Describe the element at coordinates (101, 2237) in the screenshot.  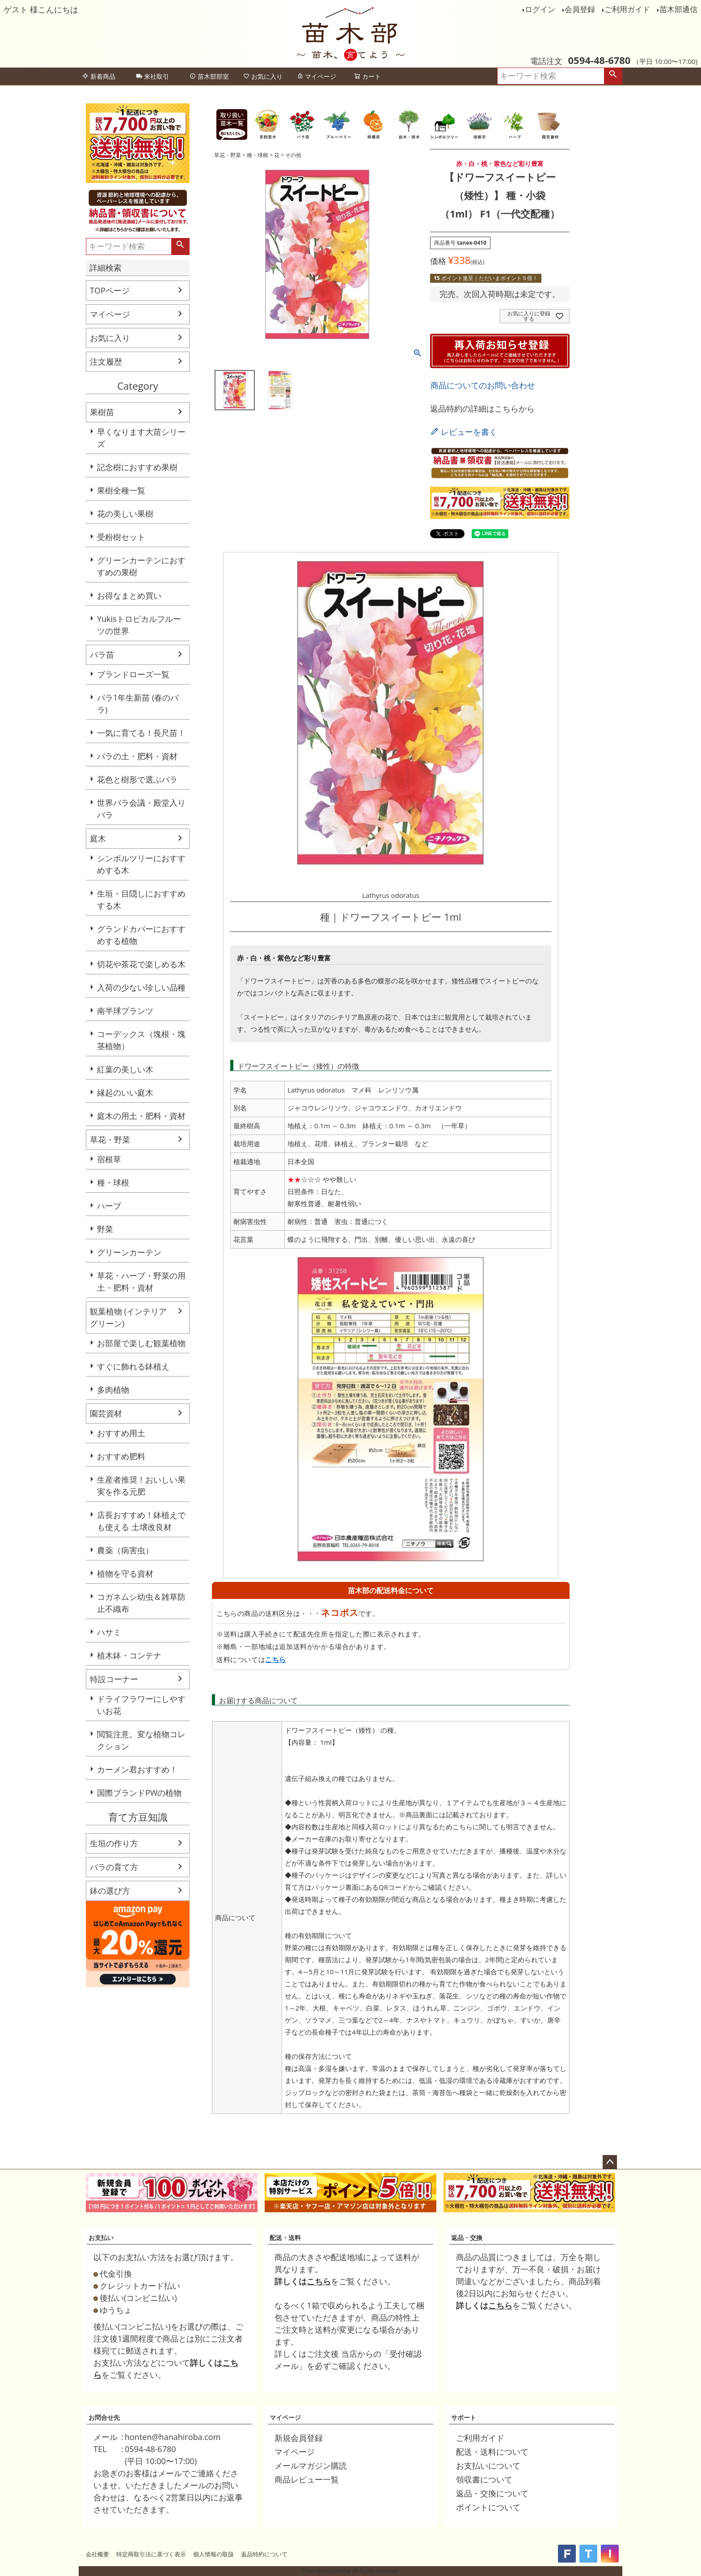
I see `お支払い` at that location.